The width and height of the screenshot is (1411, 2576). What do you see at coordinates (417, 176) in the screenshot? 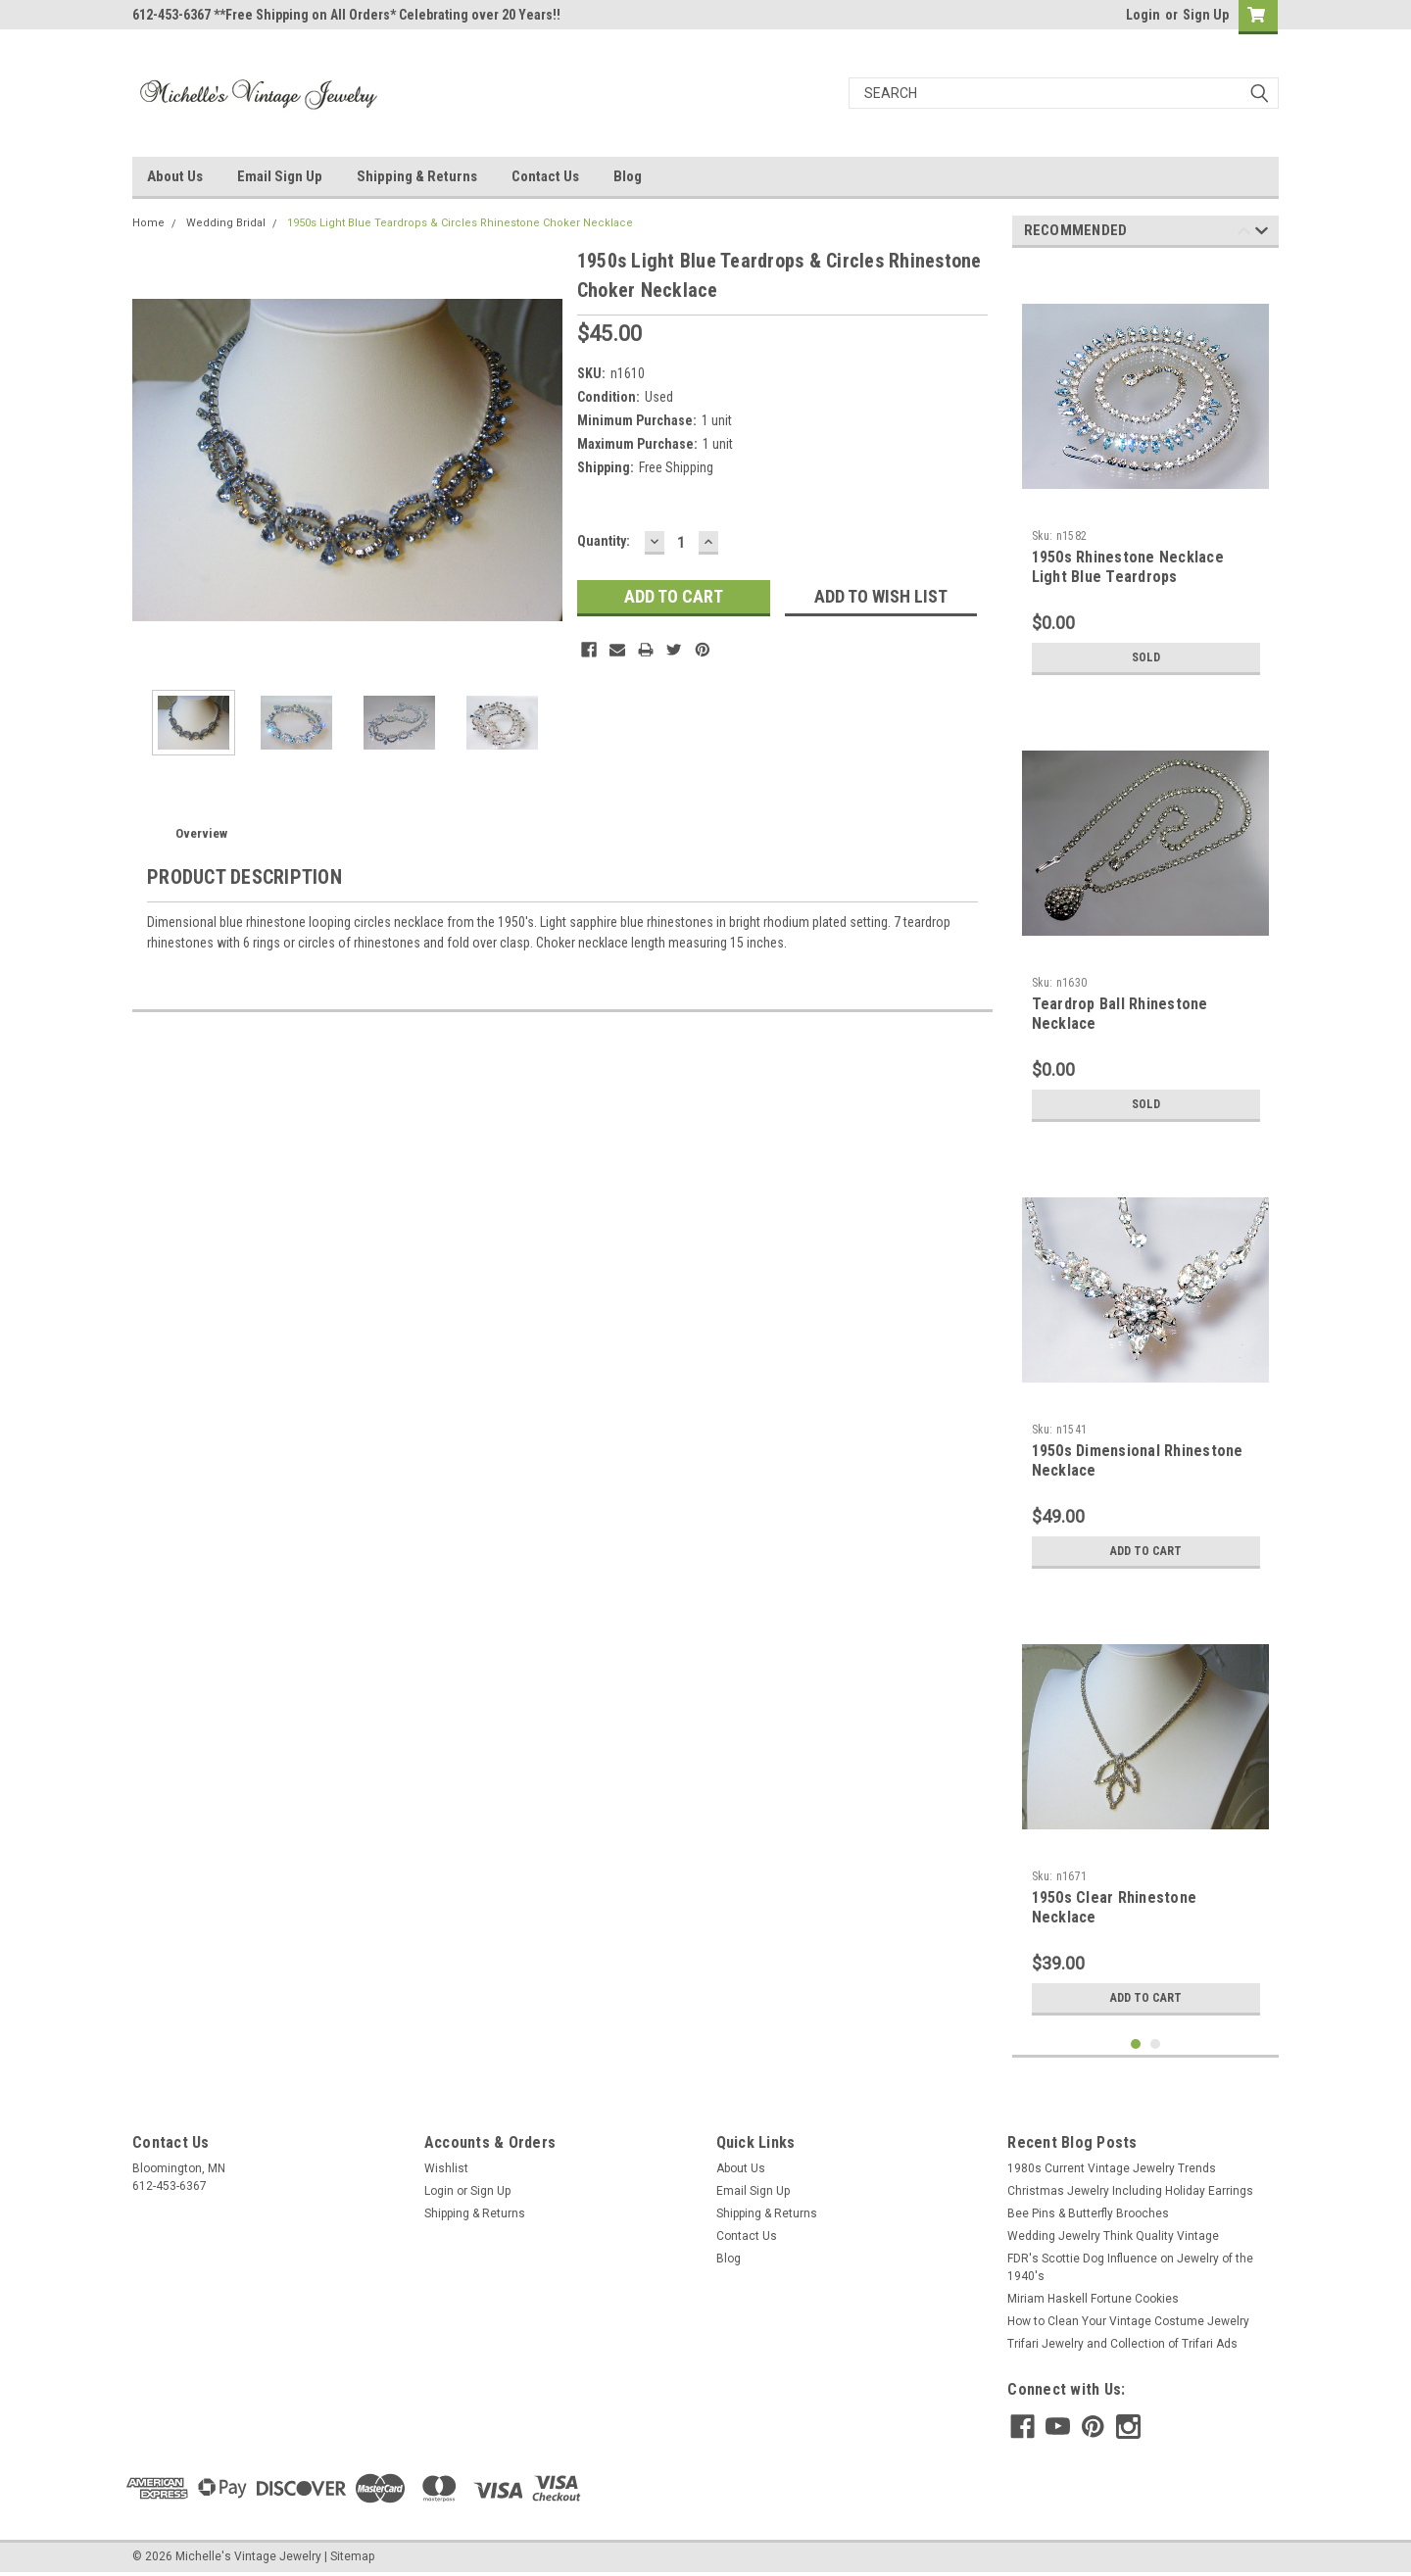
I see `Shipping & Returns` at bounding box center [417, 176].